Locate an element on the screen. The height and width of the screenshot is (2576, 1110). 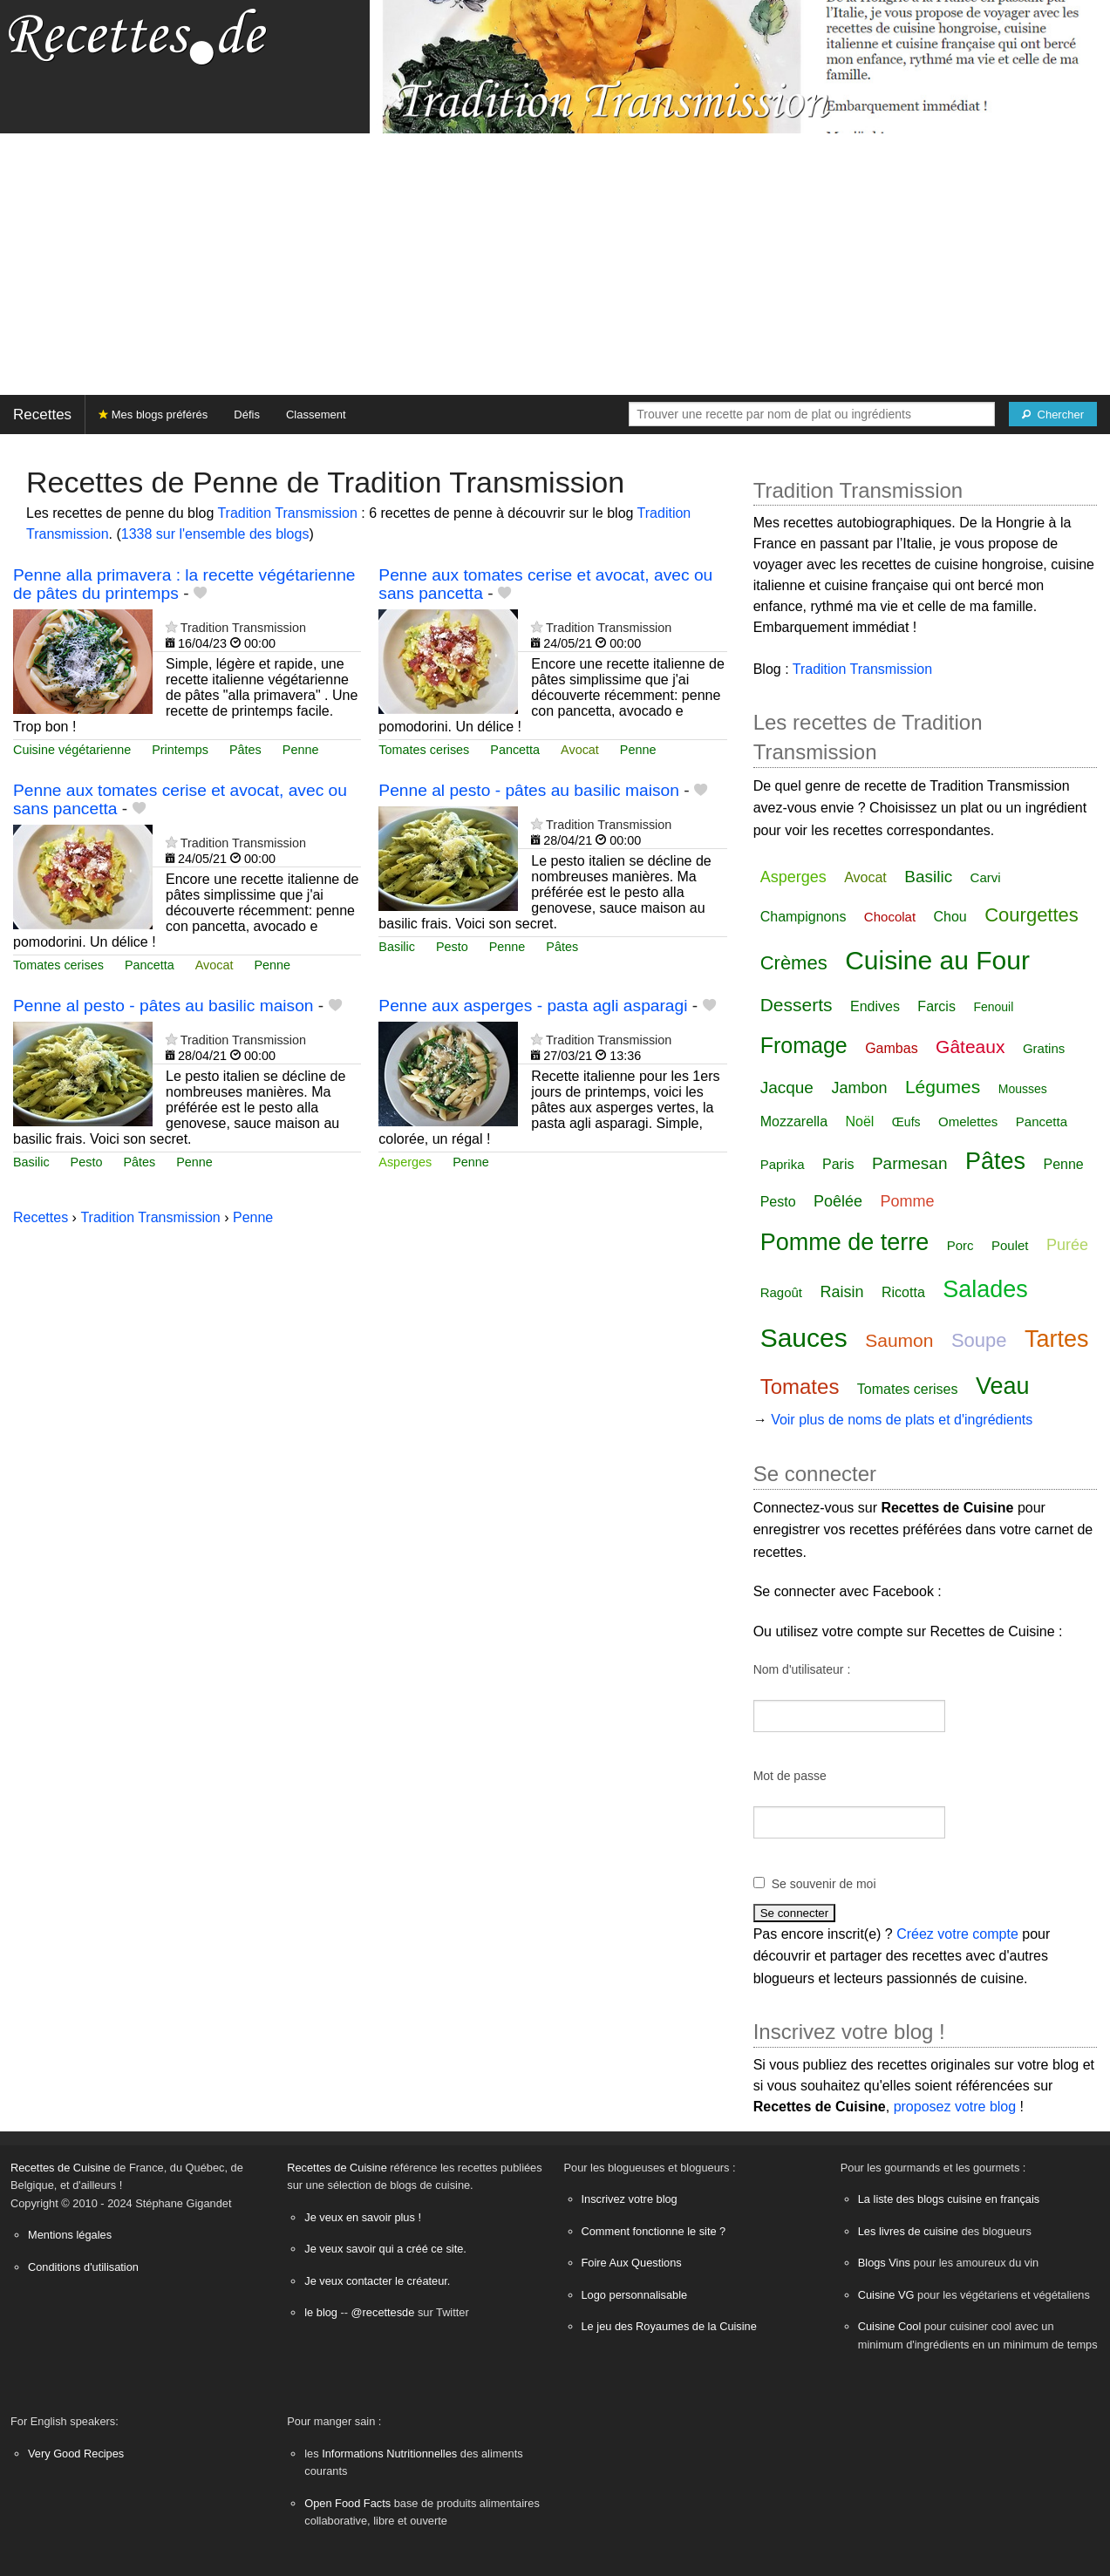
Penne is located at coordinates (301, 750).